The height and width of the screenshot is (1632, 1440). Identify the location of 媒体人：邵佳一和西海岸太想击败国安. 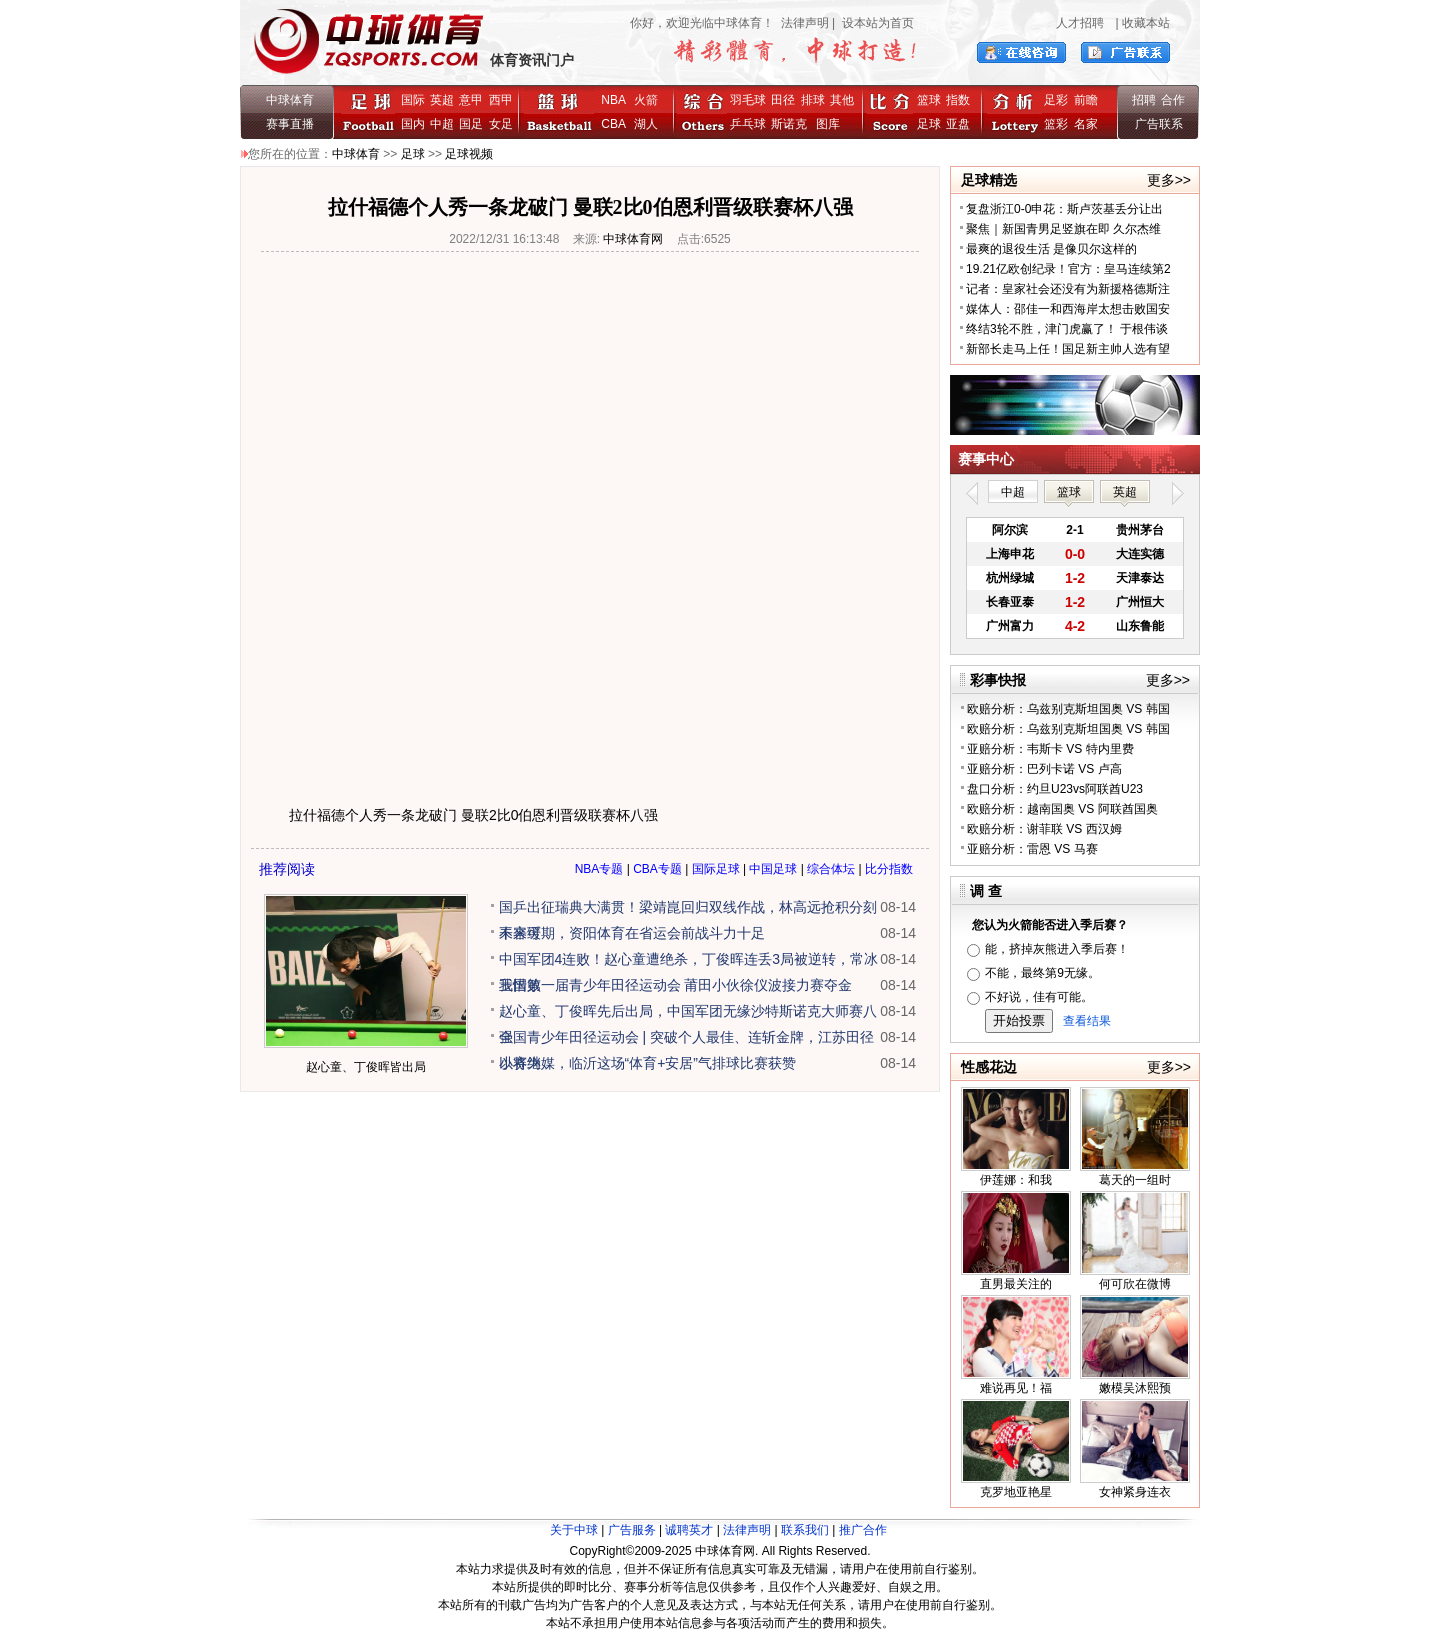
(1068, 309).